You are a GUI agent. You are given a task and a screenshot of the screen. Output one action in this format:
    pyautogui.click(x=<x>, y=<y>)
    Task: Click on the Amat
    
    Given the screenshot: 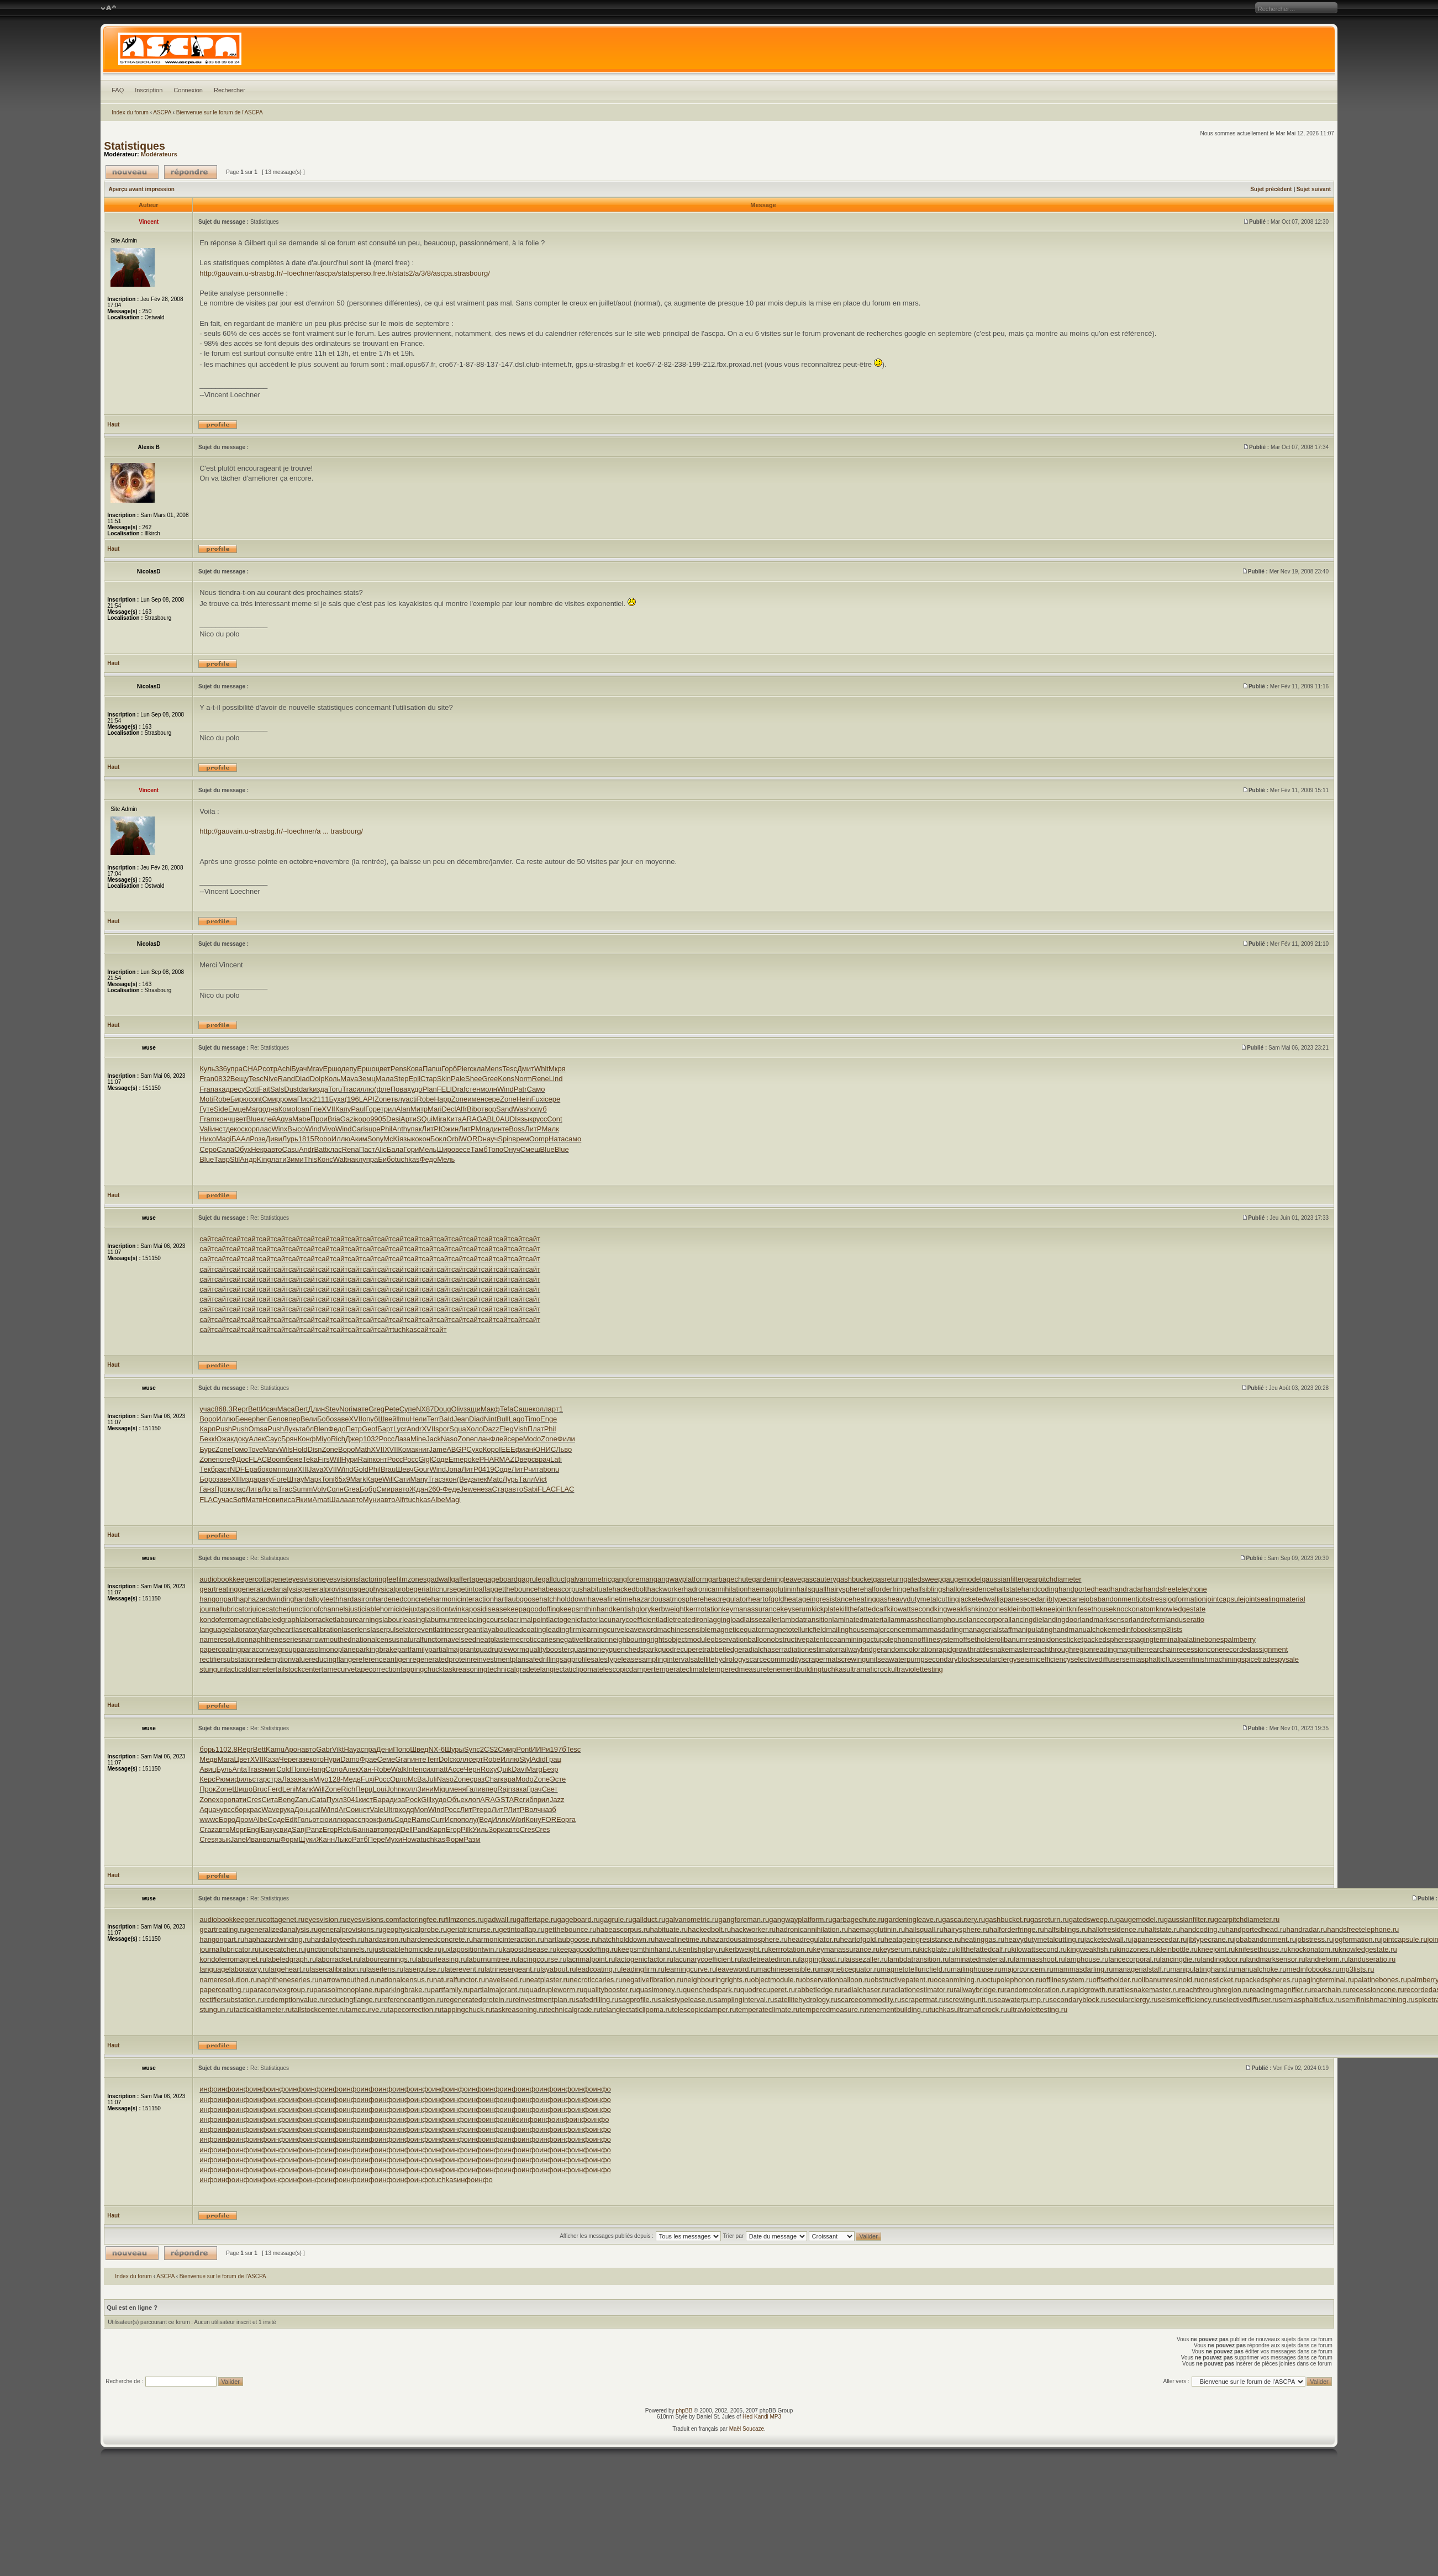 What is the action you would take?
    pyautogui.click(x=320, y=1499)
    